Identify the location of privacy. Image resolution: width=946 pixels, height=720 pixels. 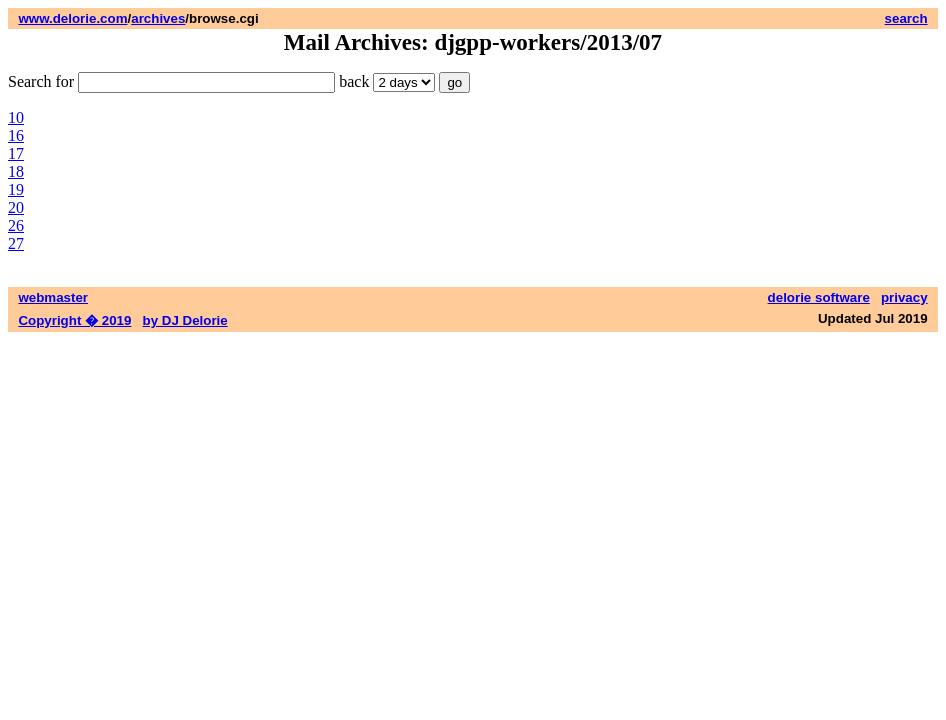
(904, 297).